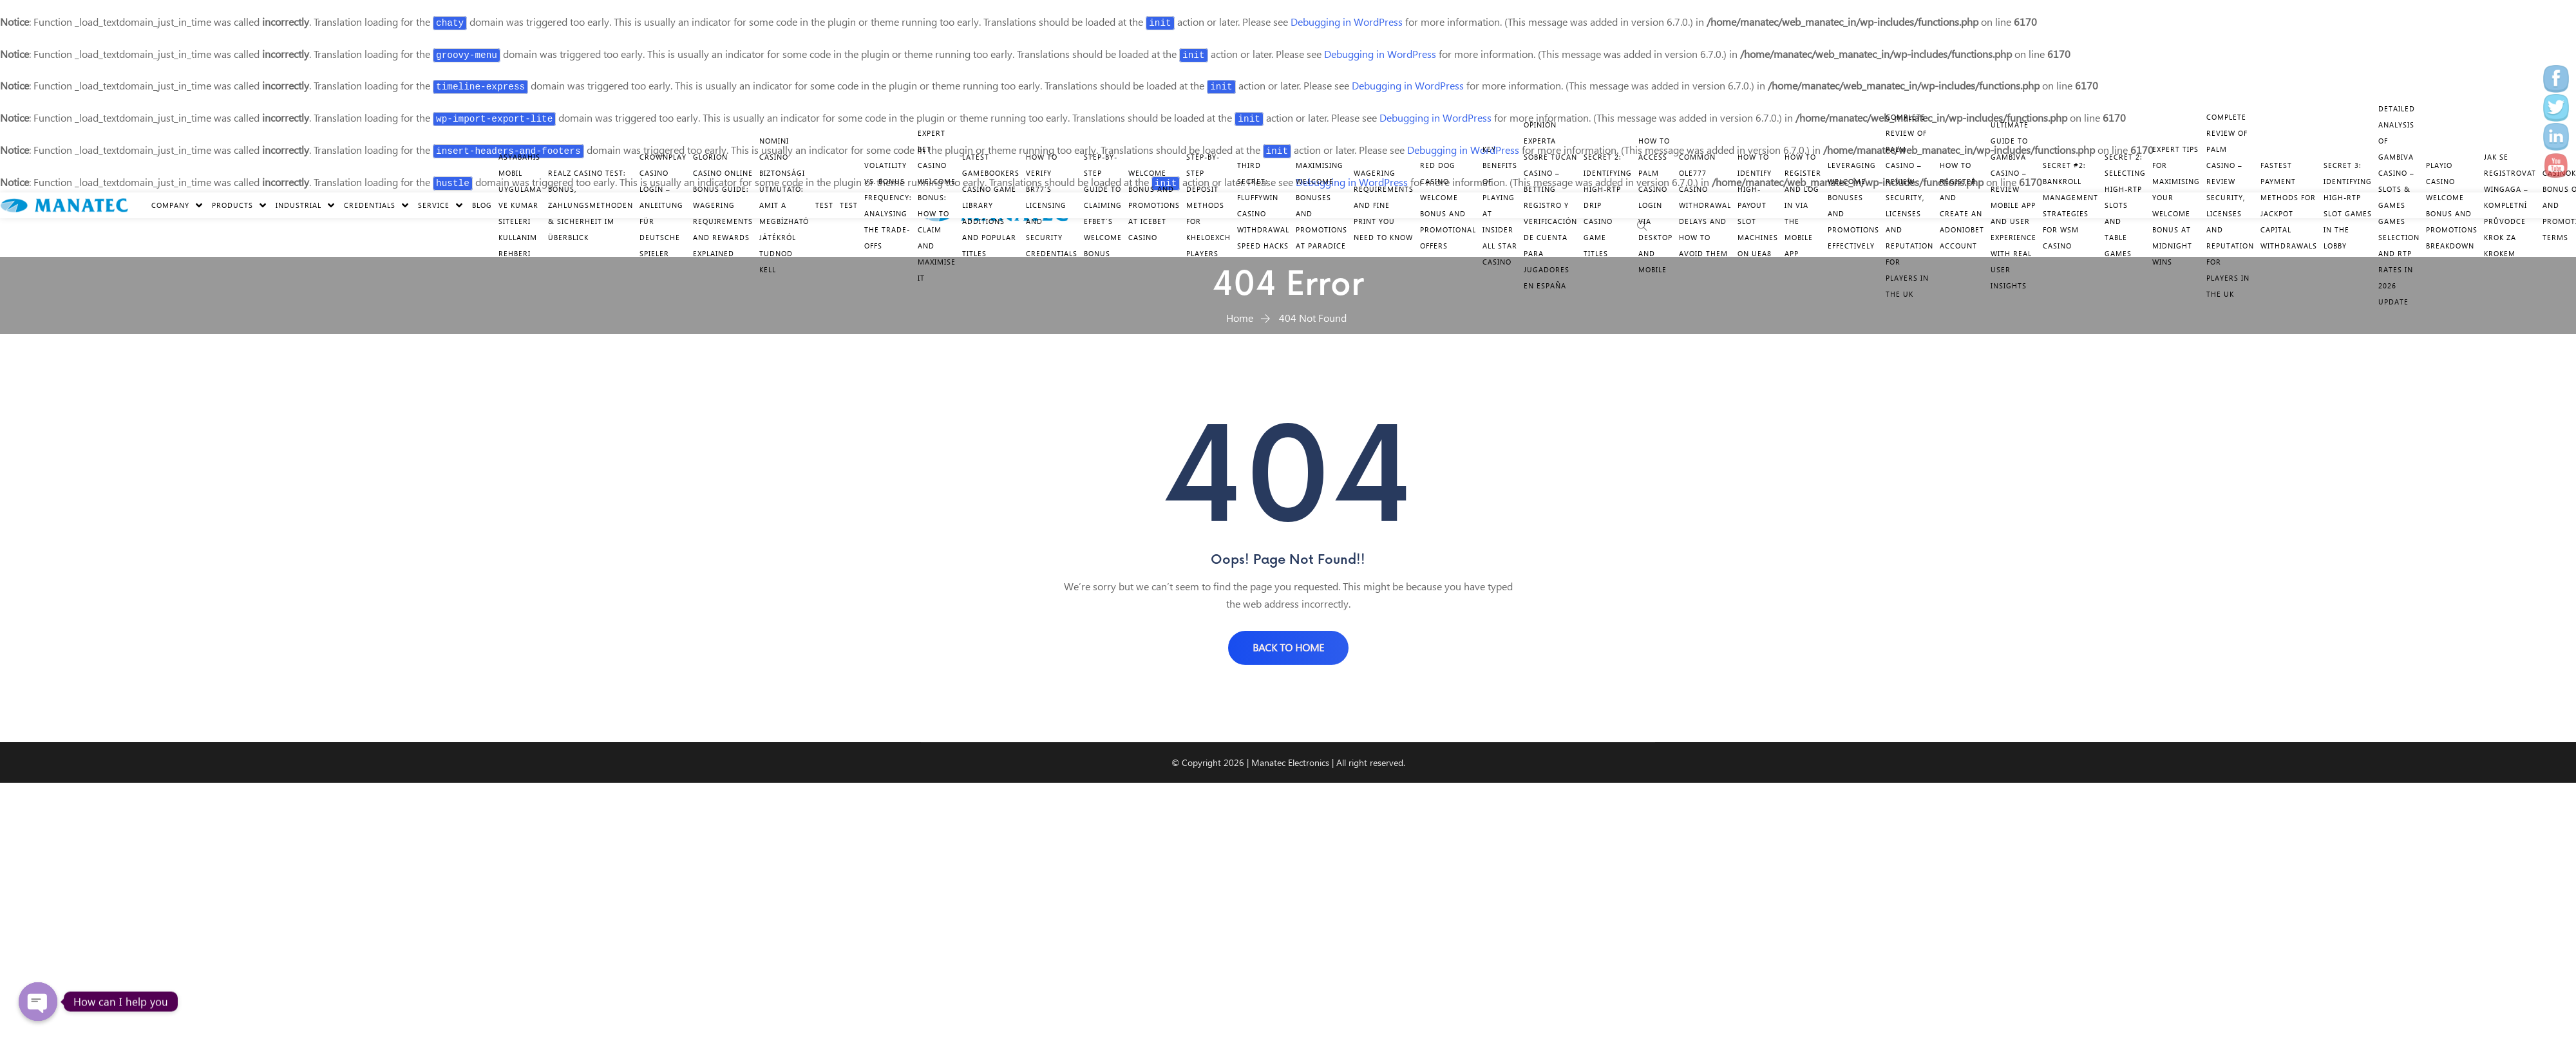  I want to click on Manatec Electronics, so click(1290, 762).